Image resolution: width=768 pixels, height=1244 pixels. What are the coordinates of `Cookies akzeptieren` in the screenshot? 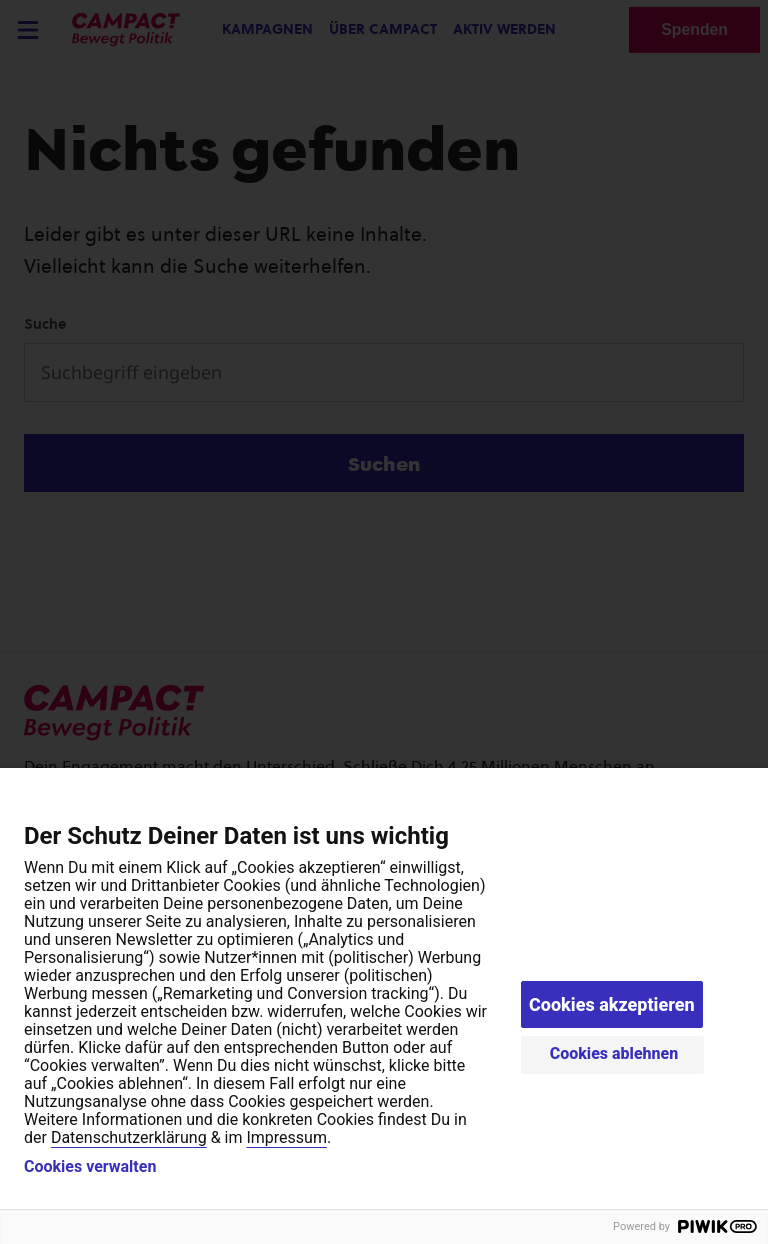 It's located at (612, 1004).